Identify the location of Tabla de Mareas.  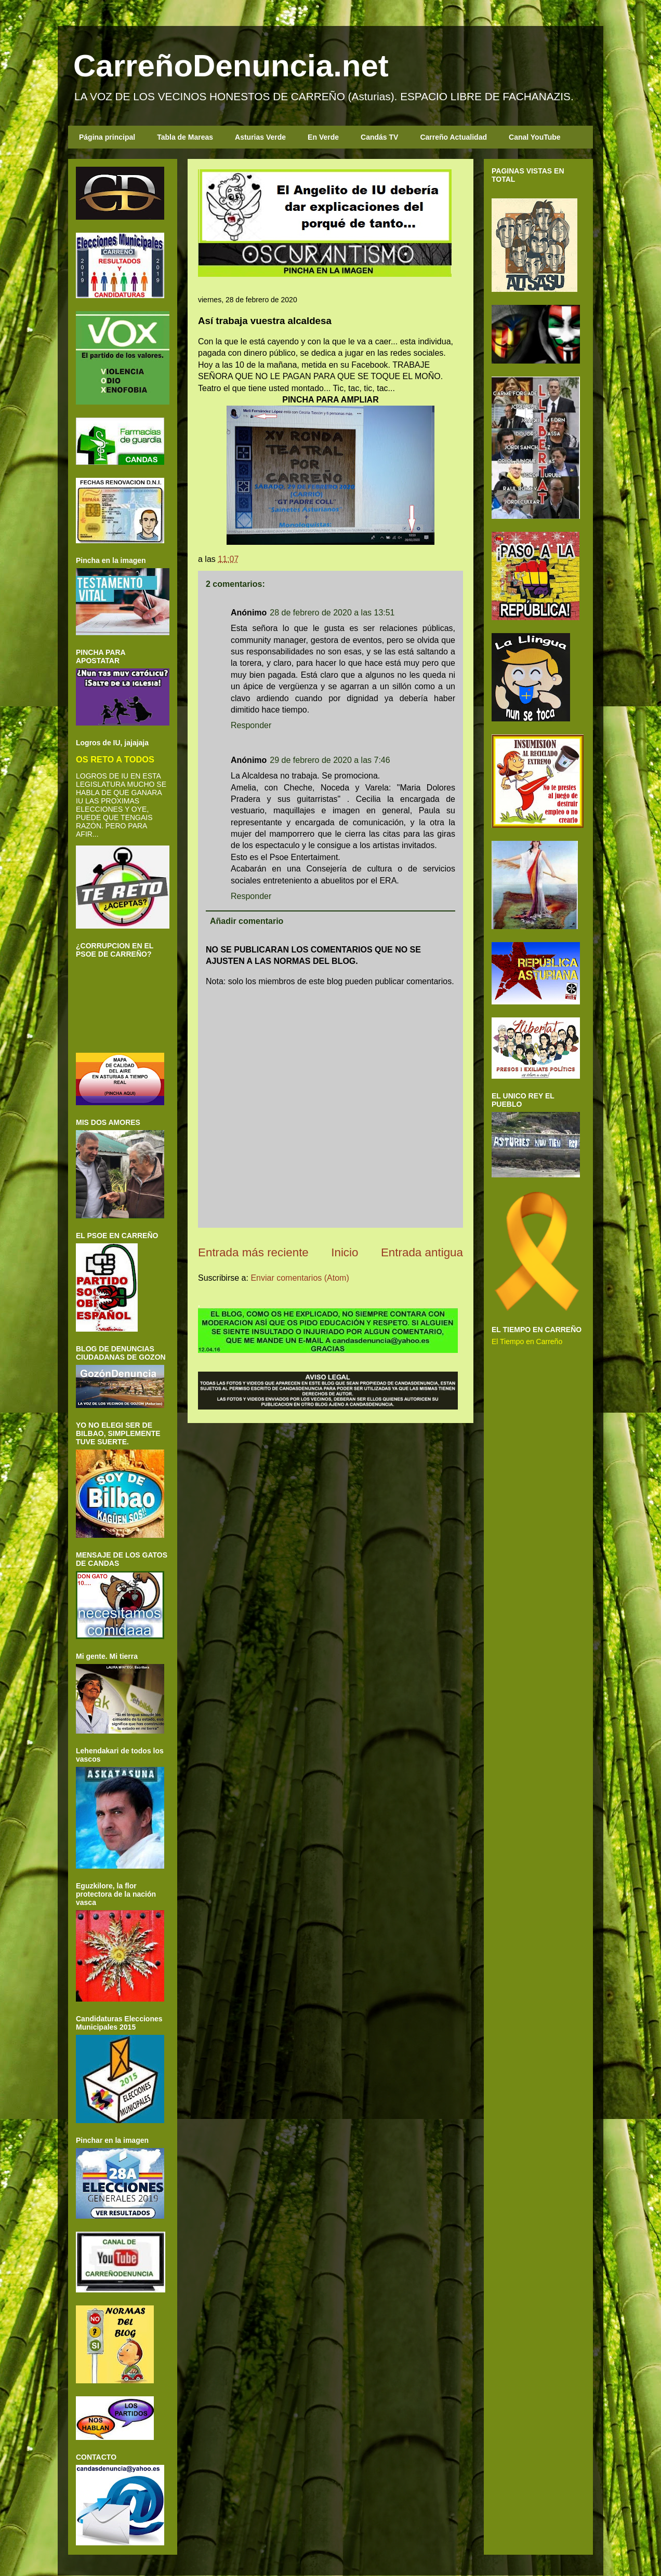
(185, 137).